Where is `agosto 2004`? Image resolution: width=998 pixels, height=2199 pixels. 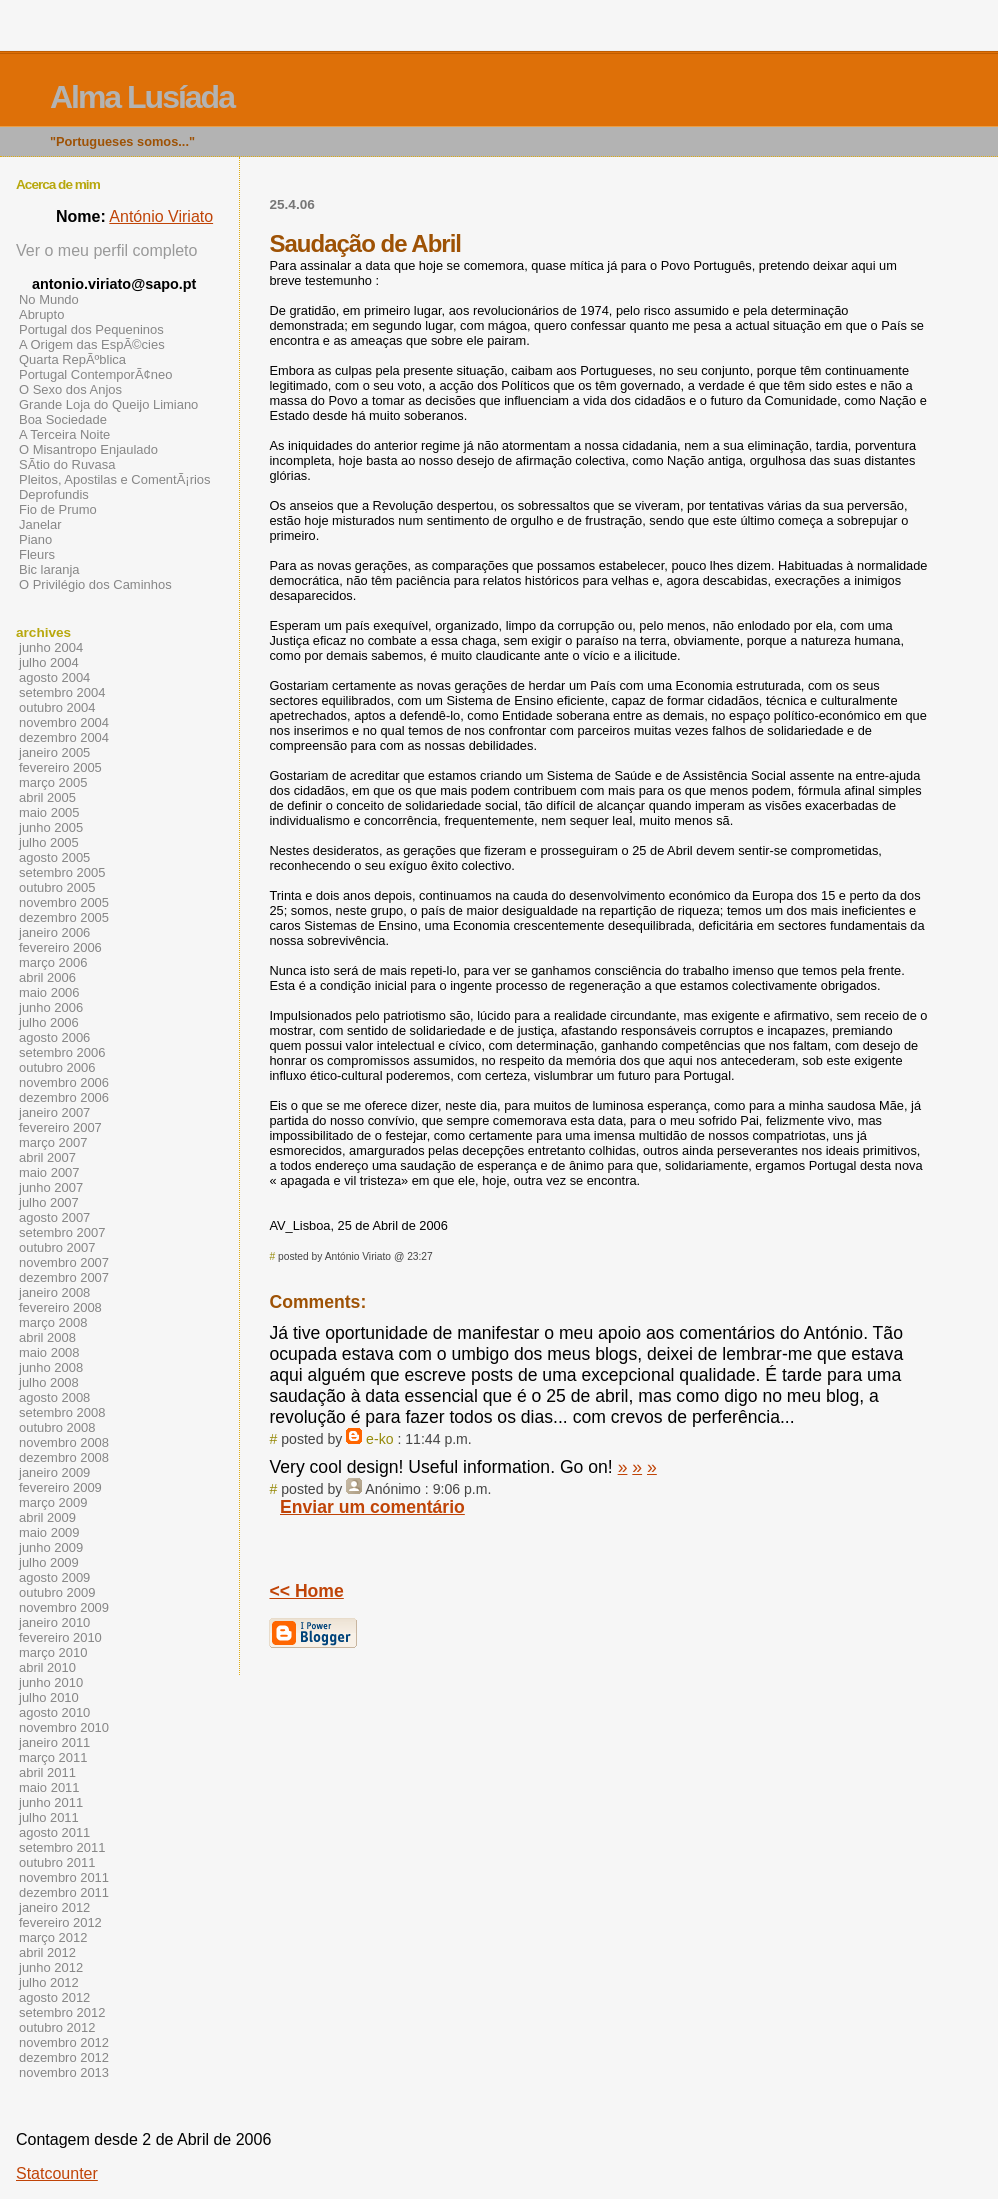
agosto 2004 is located at coordinates (54, 677).